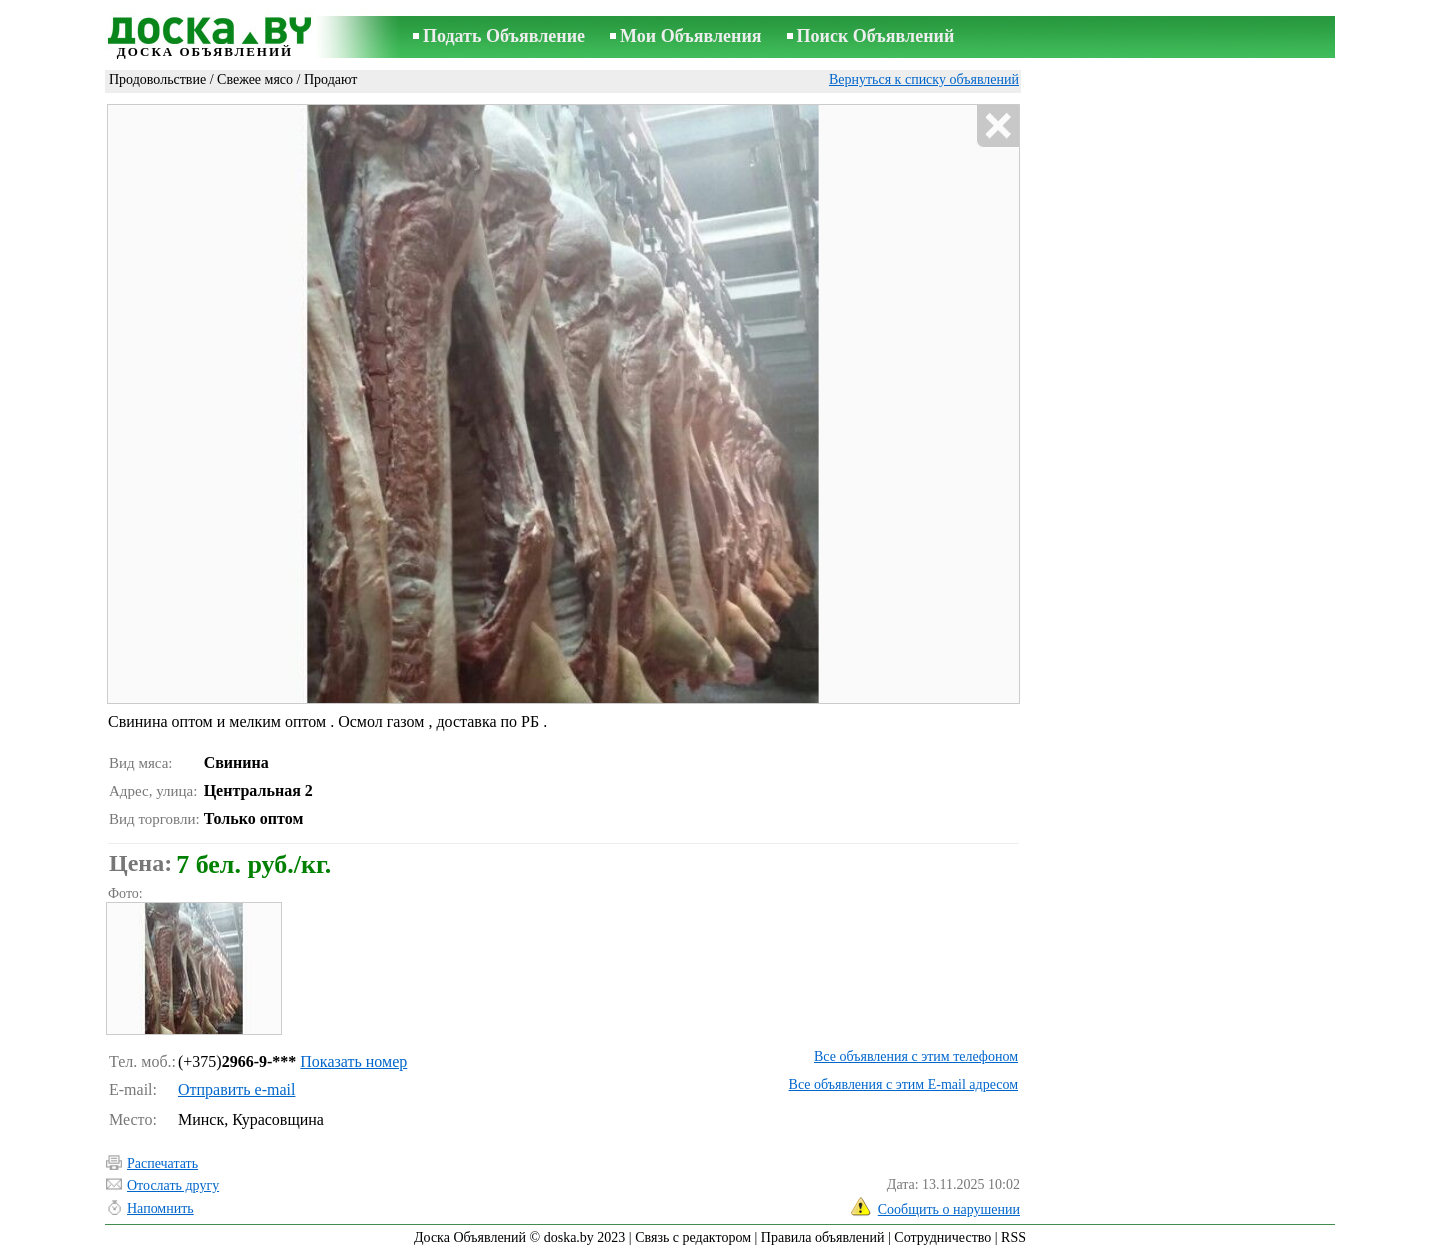 The height and width of the screenshot is (1251, 1440). What do you see at coordinates (157, 79) in the screenshot?
I see `Продовольствие` at bounding box center [157, 79].